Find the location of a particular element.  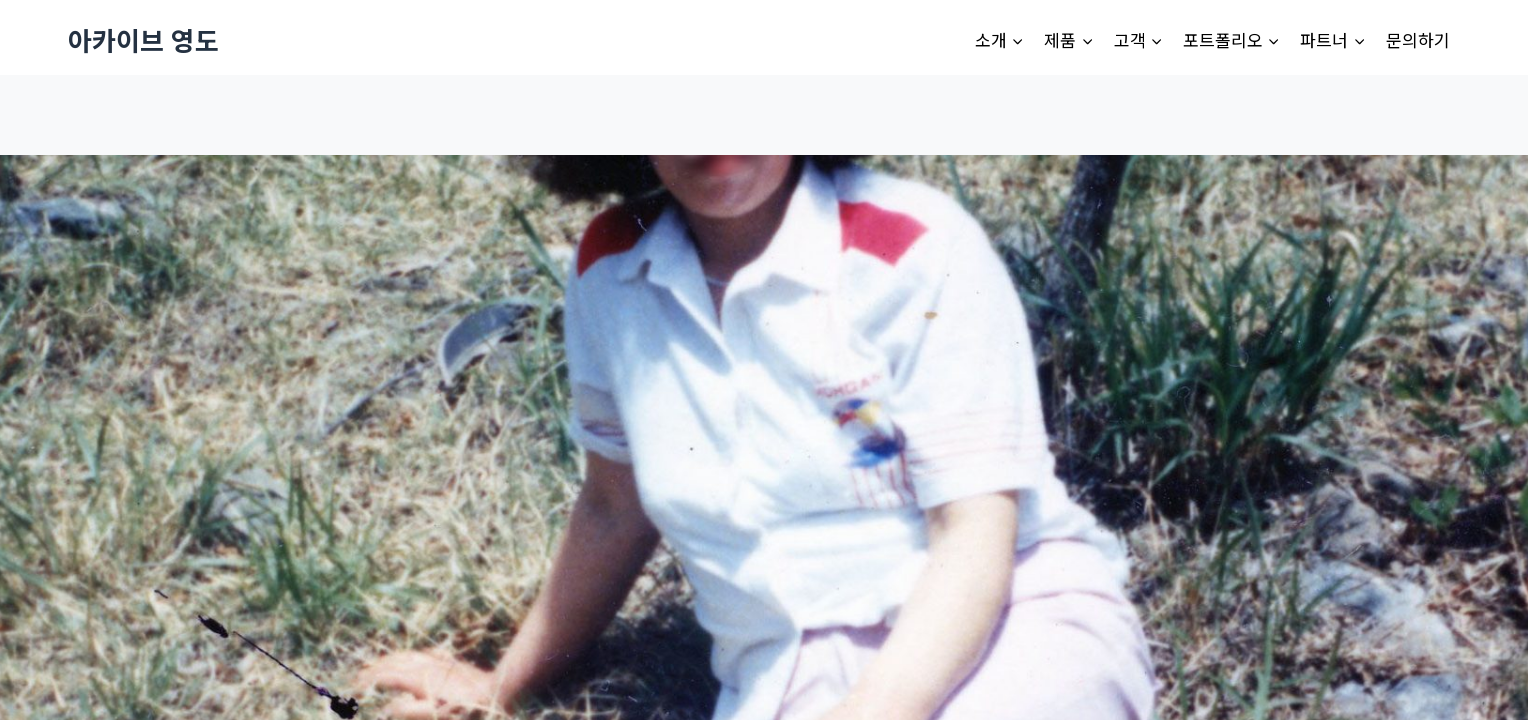

문의하기 is located at coordinates (1418, 39).